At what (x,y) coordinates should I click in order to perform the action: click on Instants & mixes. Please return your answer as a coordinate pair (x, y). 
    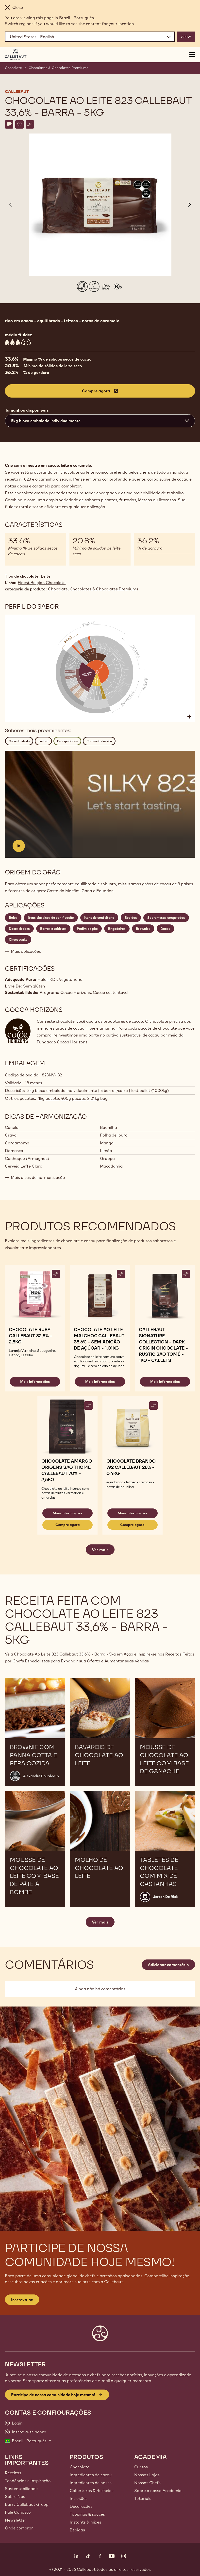
    Looking at the image, I should click on (85, 2522).